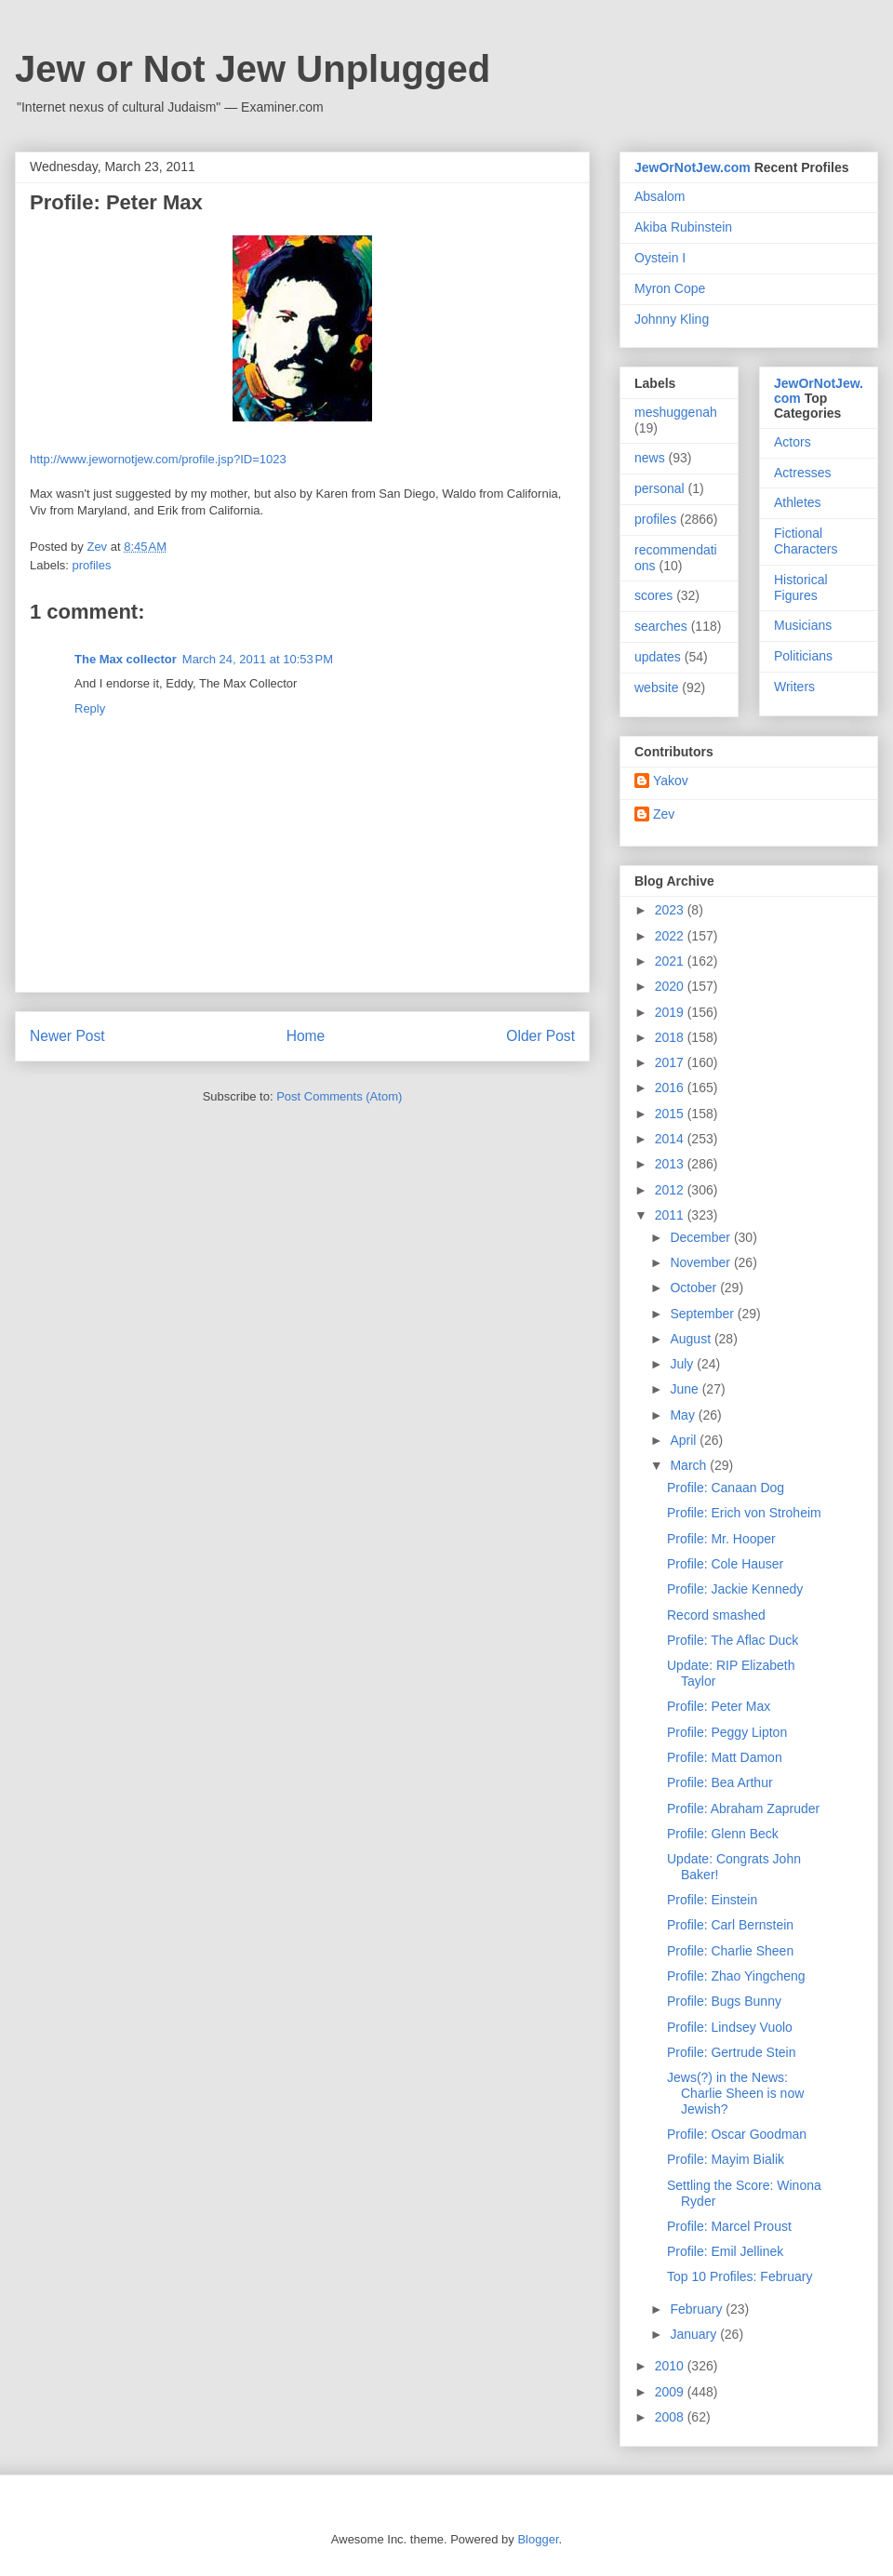  What do you see at coordinates (540, 1036) in the screenshot?
I see `Older Post` at bounding box center [540, 1036].